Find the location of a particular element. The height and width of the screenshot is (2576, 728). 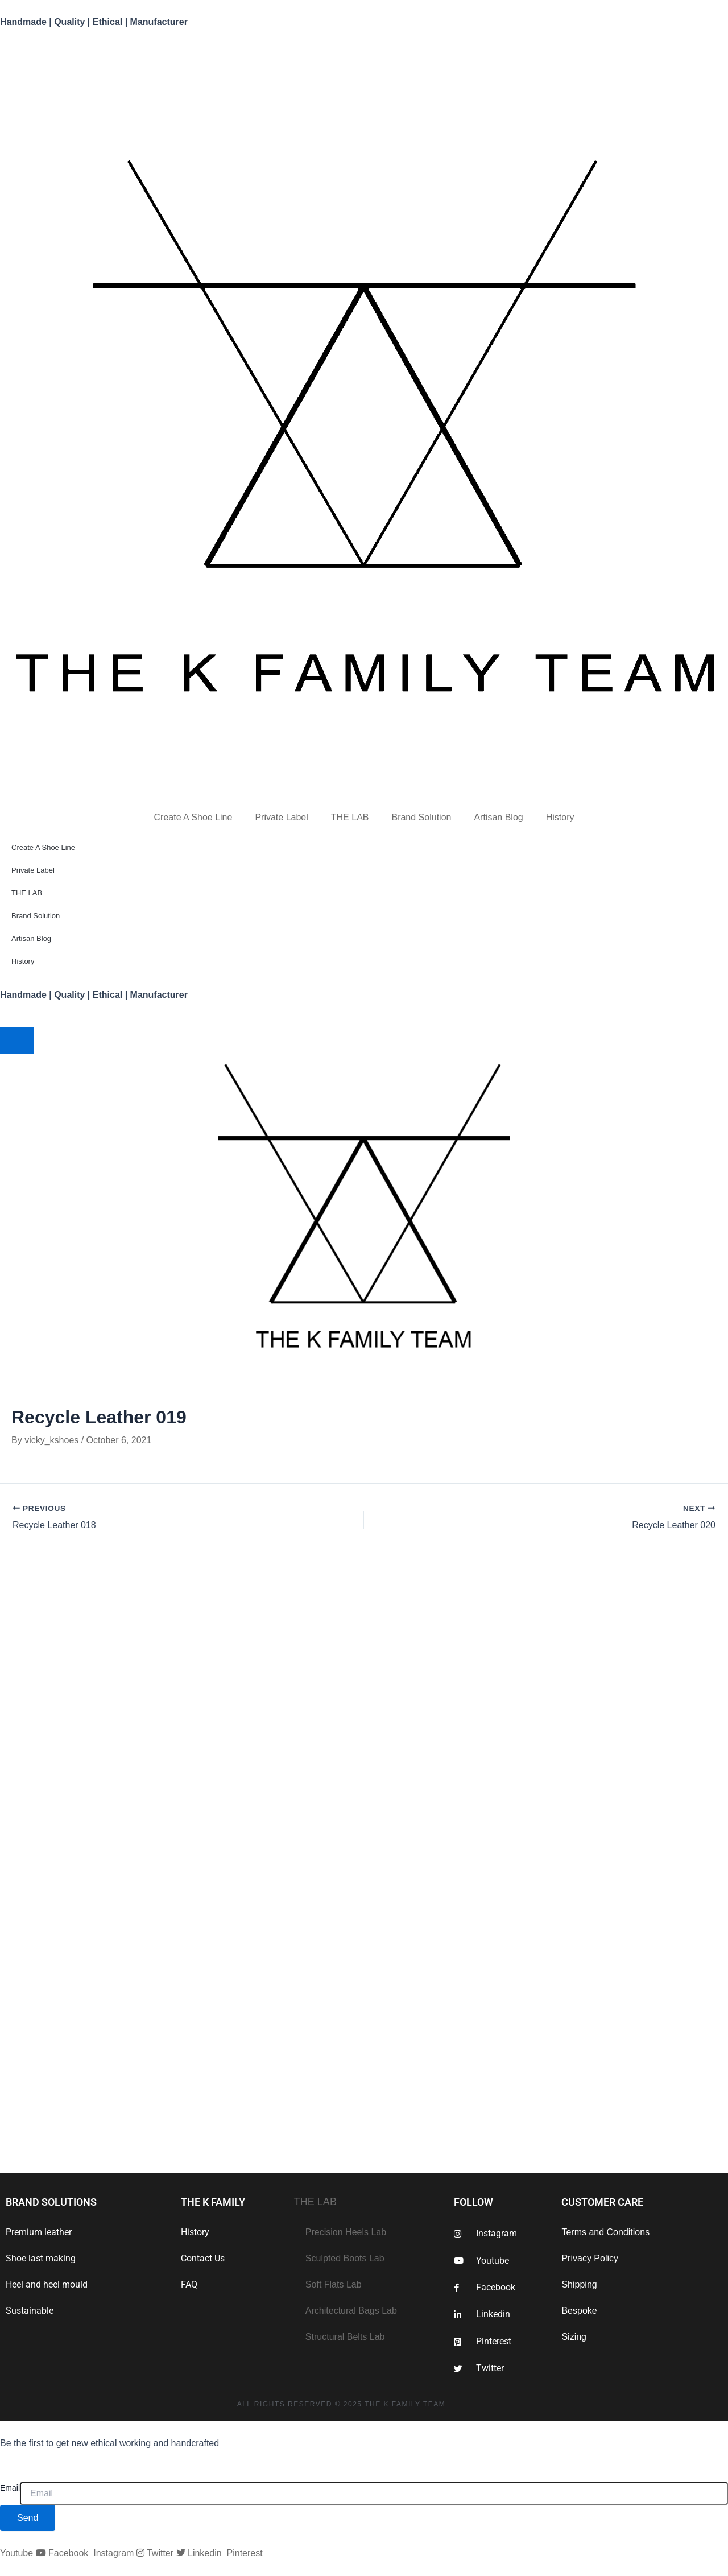

Sizing is located at coordinates (573, 2337).